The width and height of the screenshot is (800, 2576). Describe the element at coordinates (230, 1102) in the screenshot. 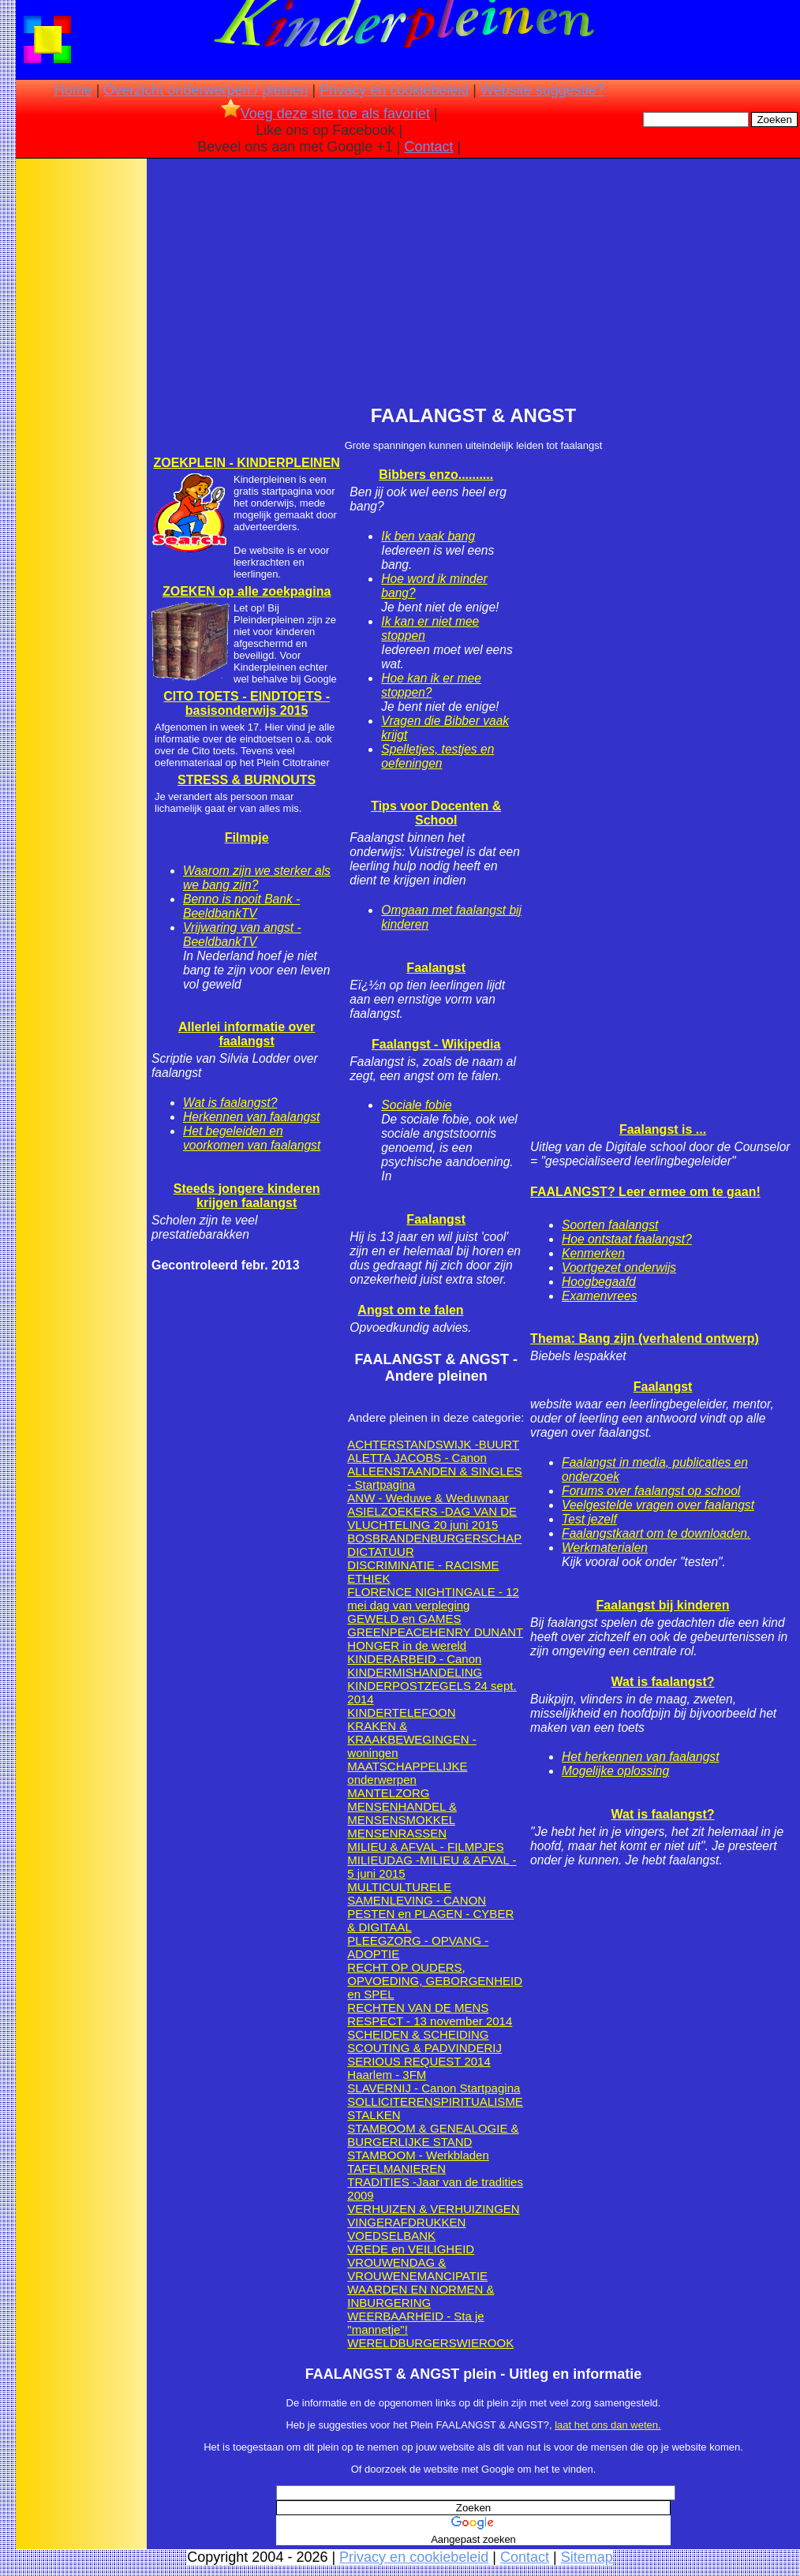

I see `Wat is faalangst?` at that location.